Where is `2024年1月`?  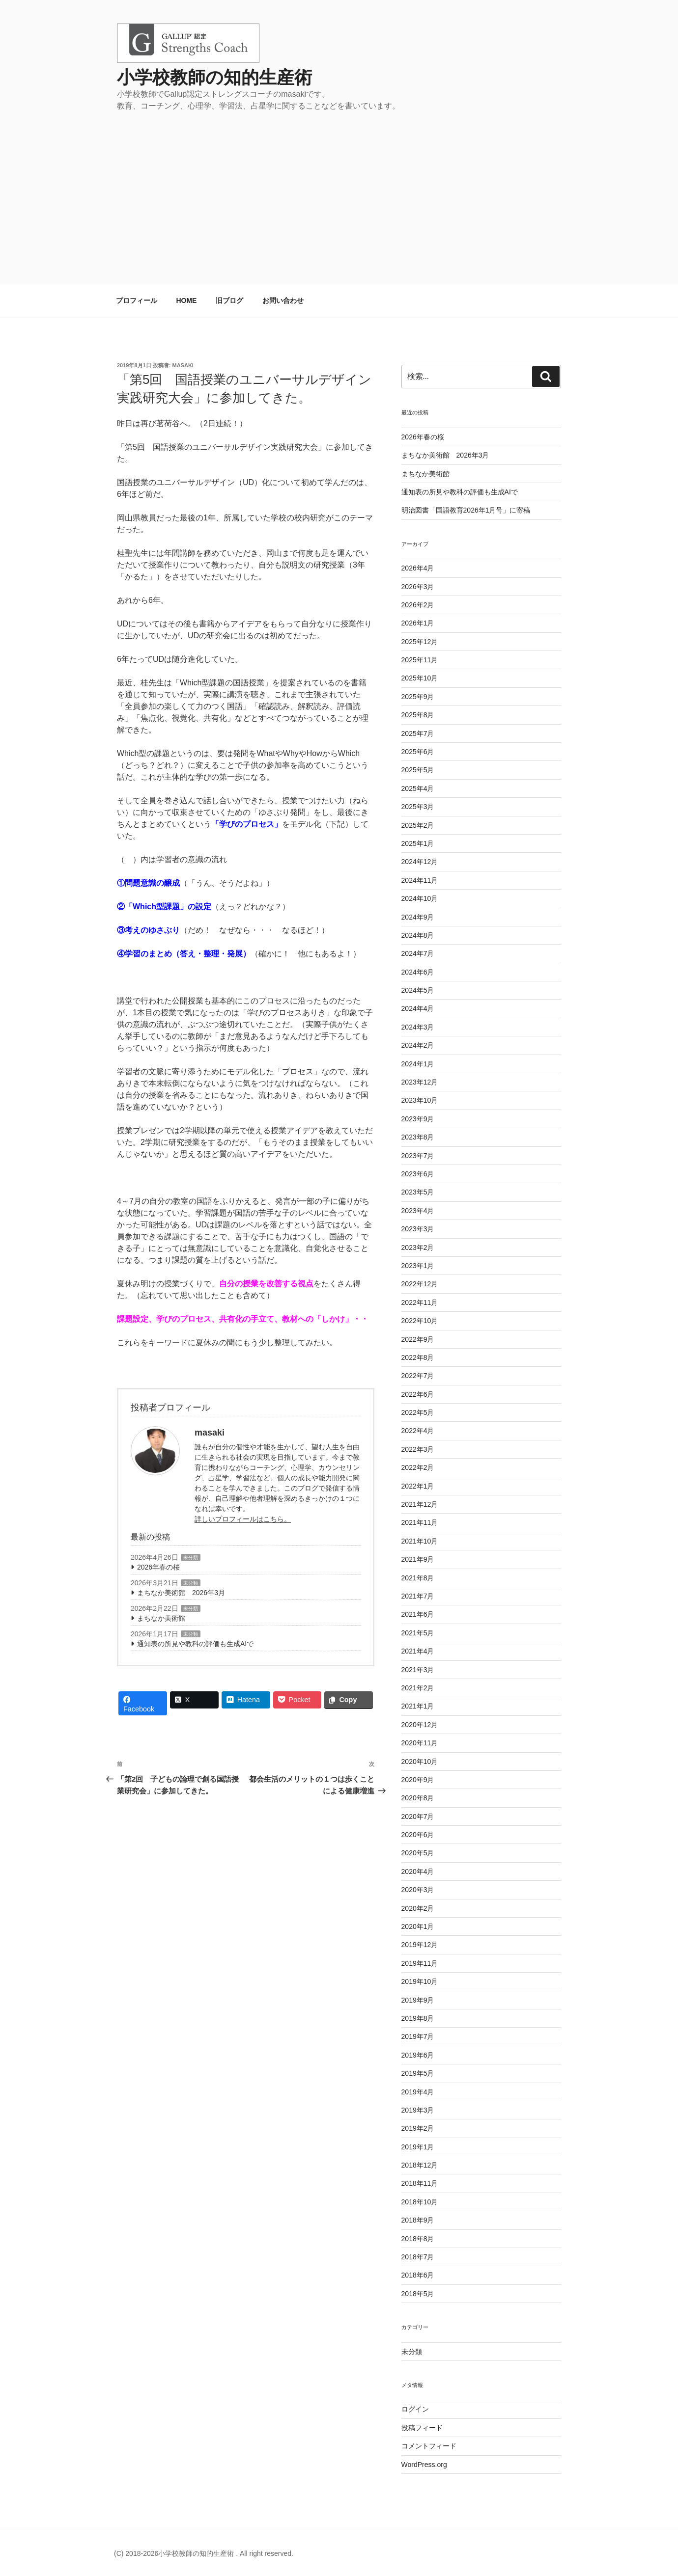
2024年1月 is located at coordinates (417, 1064).